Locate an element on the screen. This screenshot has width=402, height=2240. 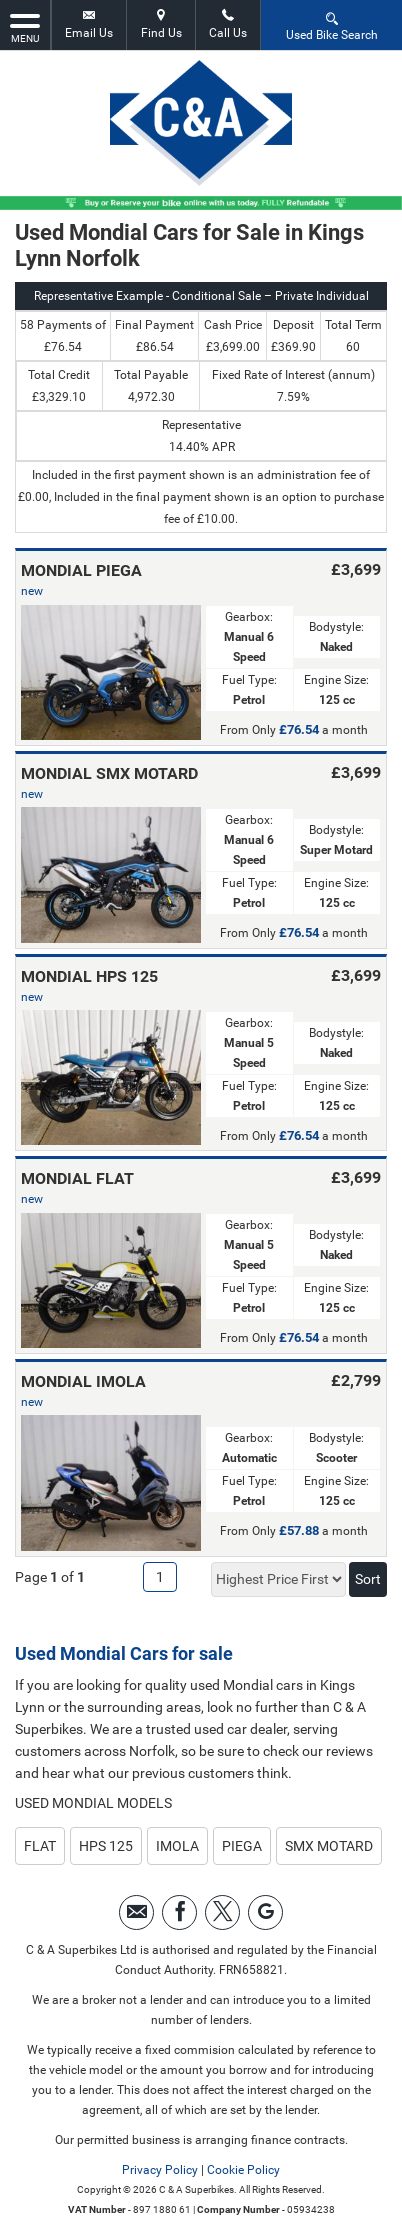
PIEGA is located at coordinates (242, 1846).